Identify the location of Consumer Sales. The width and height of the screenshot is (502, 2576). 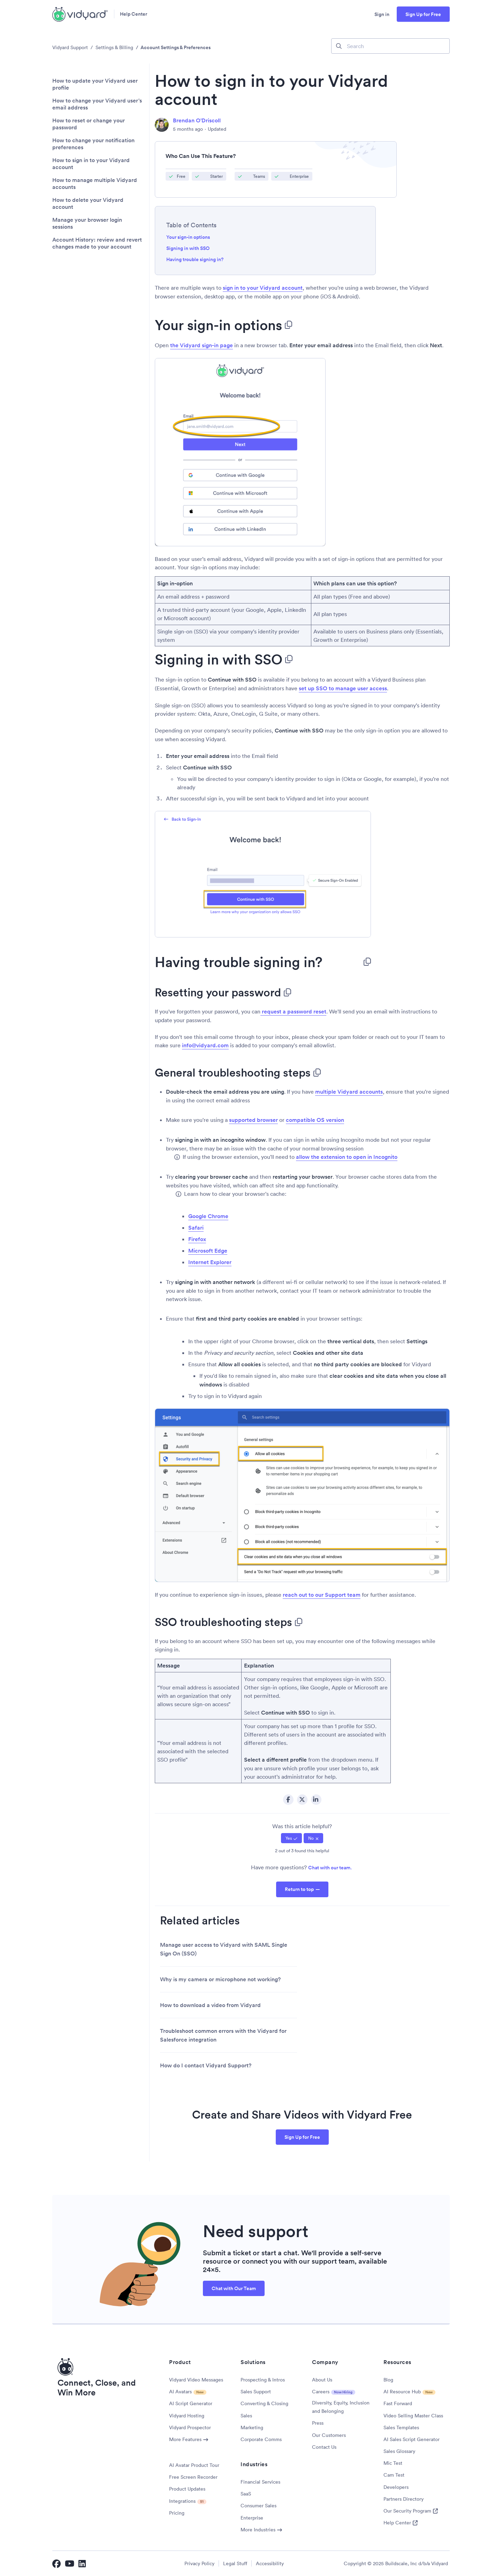
(258, 2505).